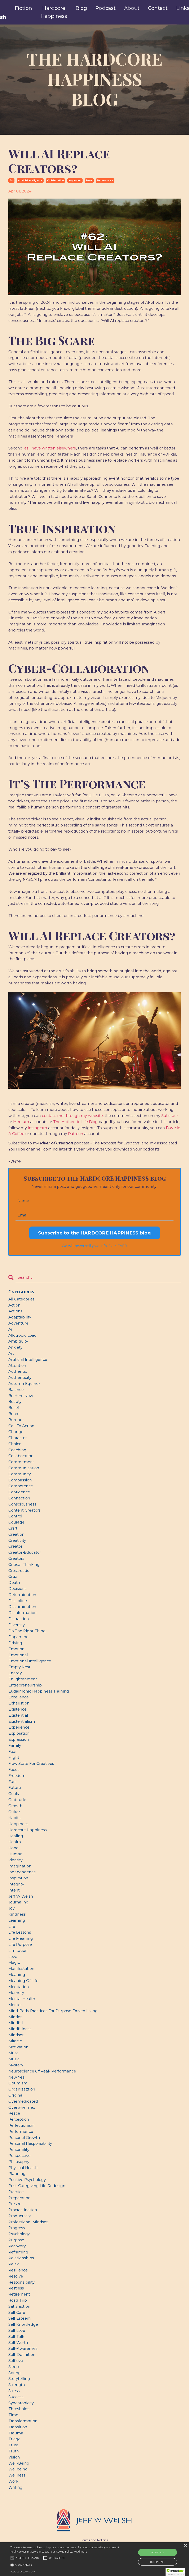 The image size is (189, 2576). I want to click on creators, so click(16, 1558).